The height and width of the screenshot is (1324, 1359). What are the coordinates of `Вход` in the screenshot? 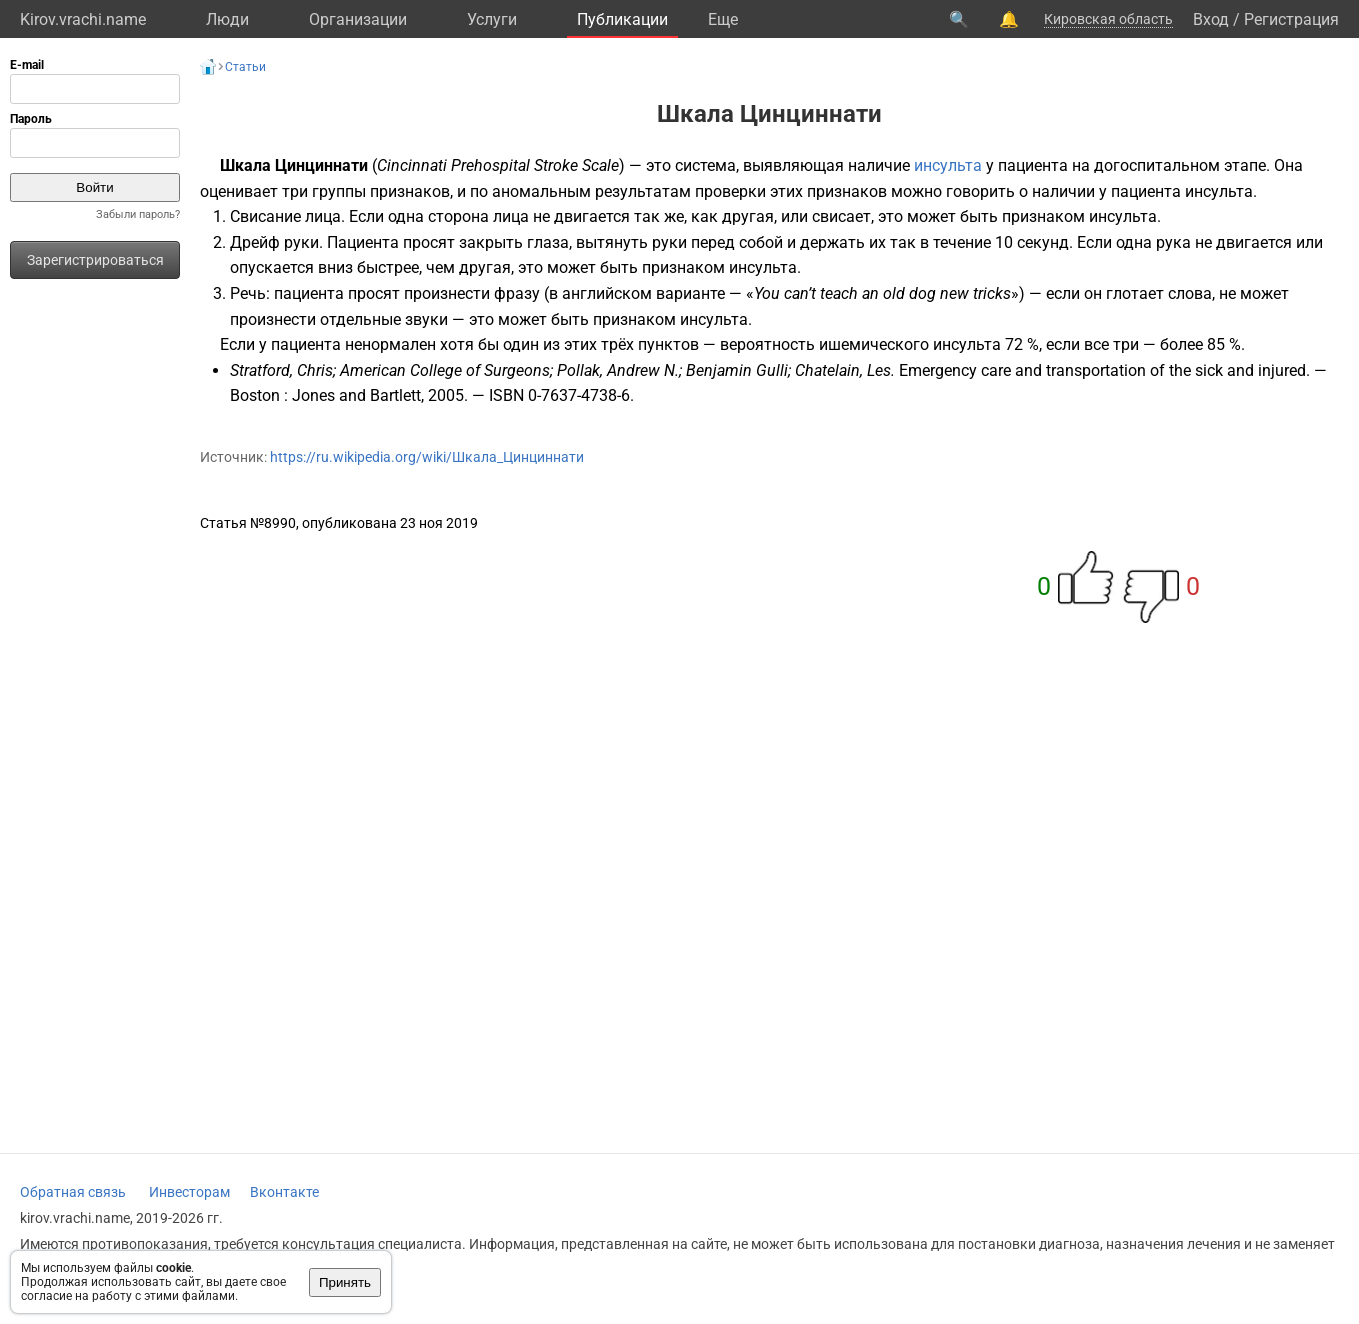 It's located at (1211, 19).